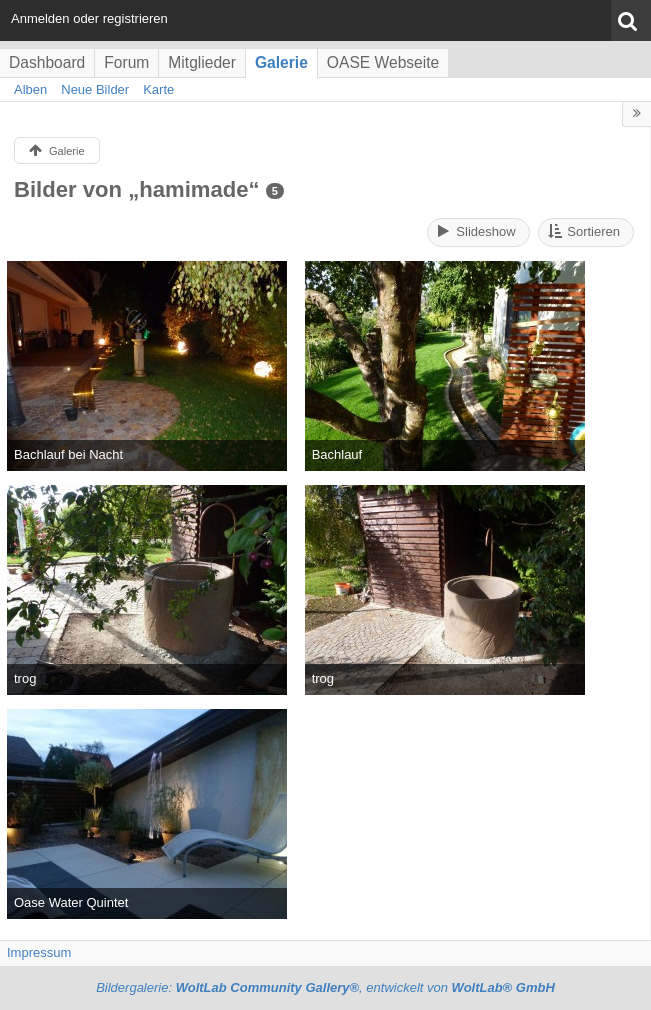  Describe the element at coordinates (383, 62) in the screenshot. I see `OASE Webseite` at that location.